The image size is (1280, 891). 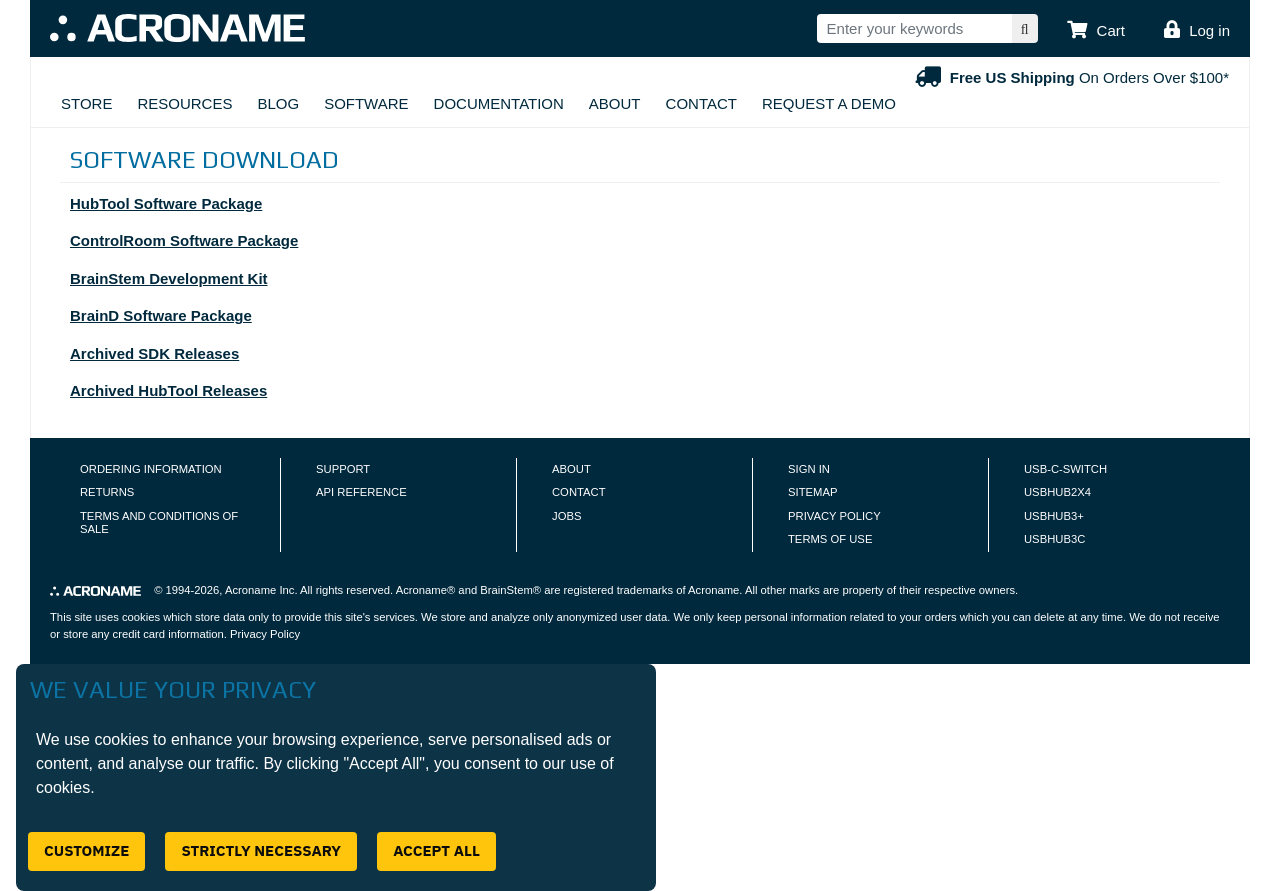 I want to click on Ordering Information, so click(x=151, y=469).